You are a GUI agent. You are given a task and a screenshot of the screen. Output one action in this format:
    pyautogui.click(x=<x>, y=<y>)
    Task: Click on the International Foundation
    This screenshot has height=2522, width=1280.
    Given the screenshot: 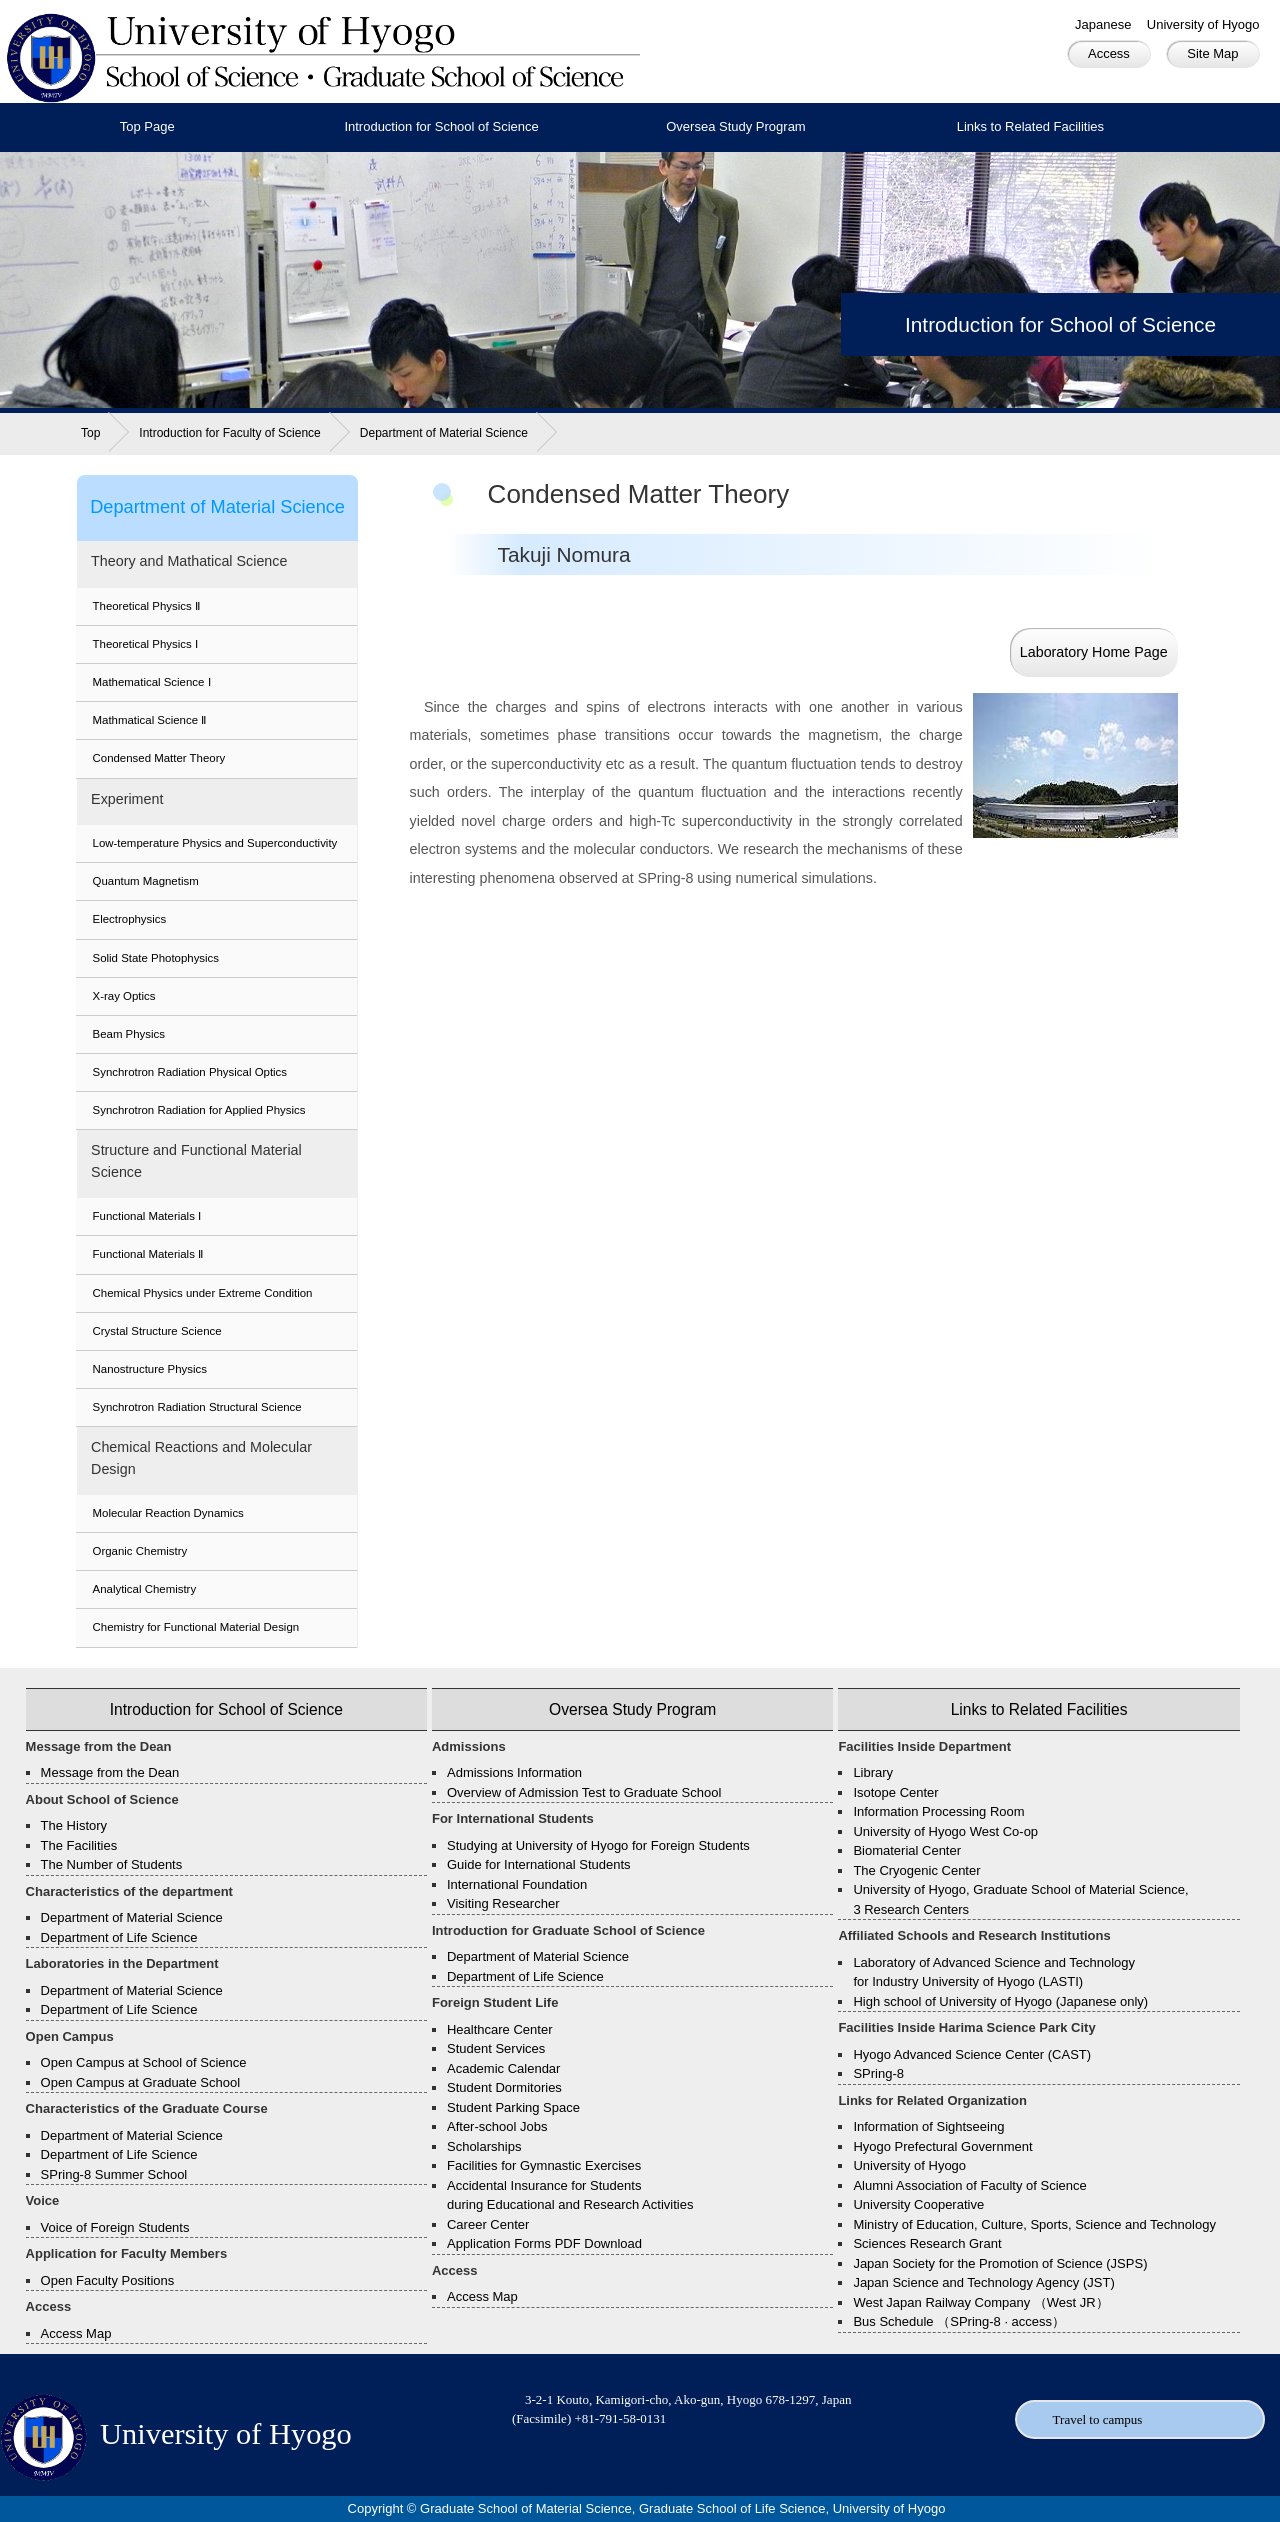 What is the action you would take?
    pyautogui.click(x=517, y=1884)
    